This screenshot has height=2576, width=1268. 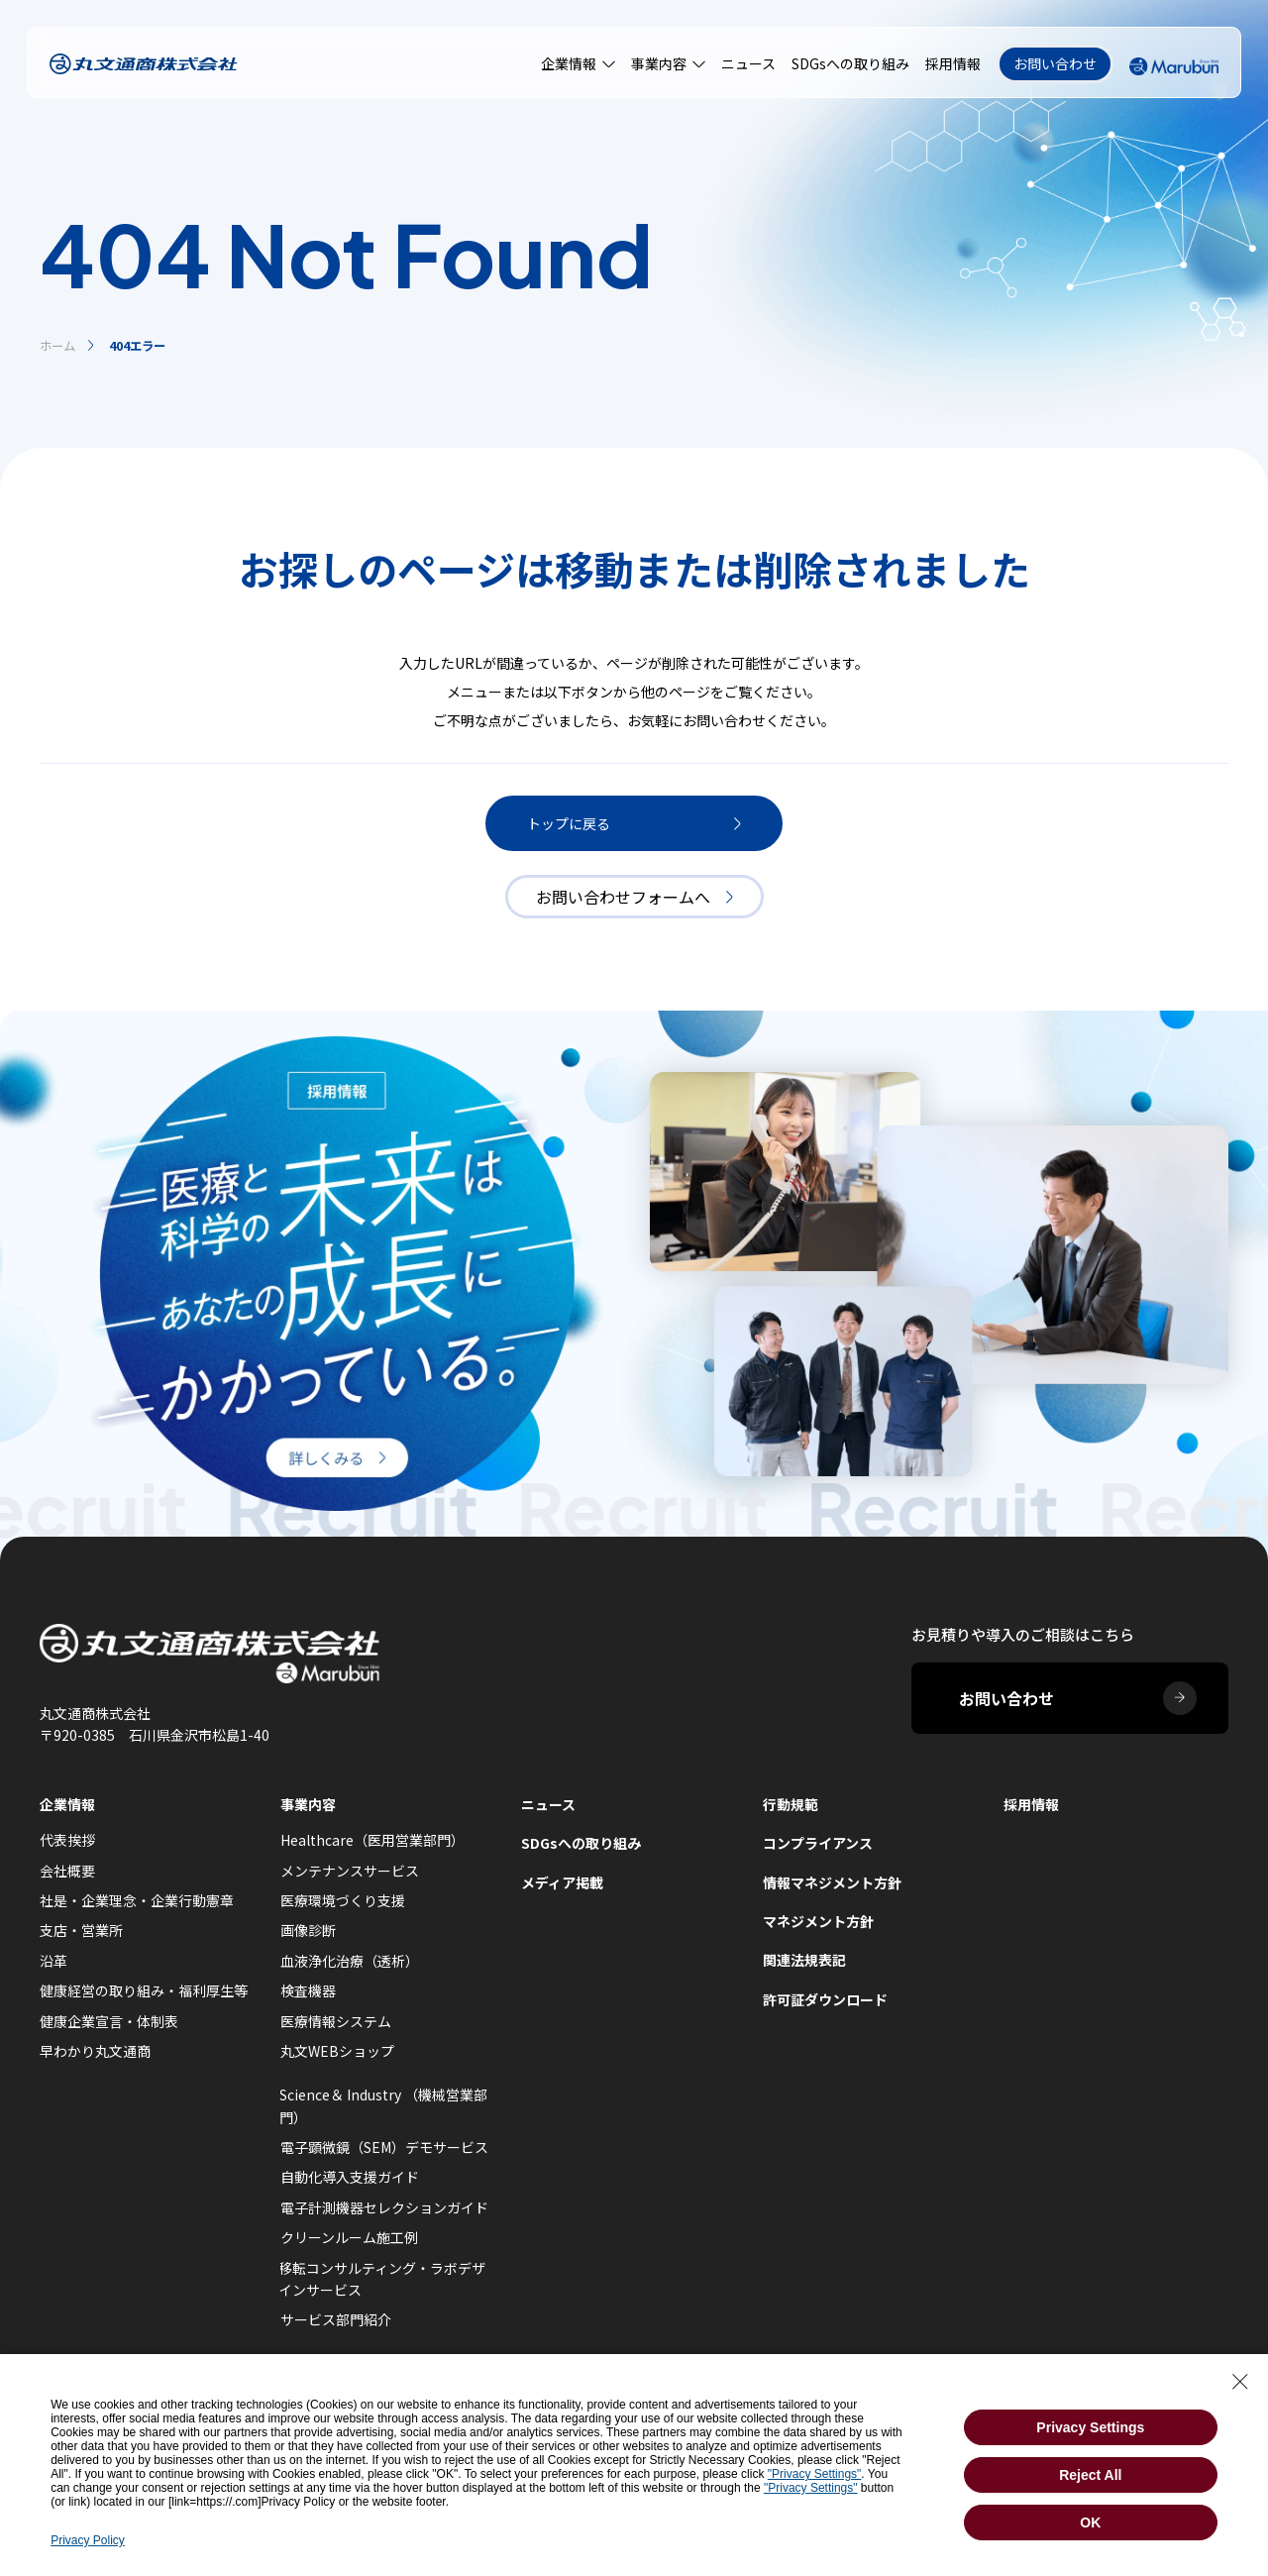 I want to click on 丸文WEBショップ, so click(x=337, y=2051).